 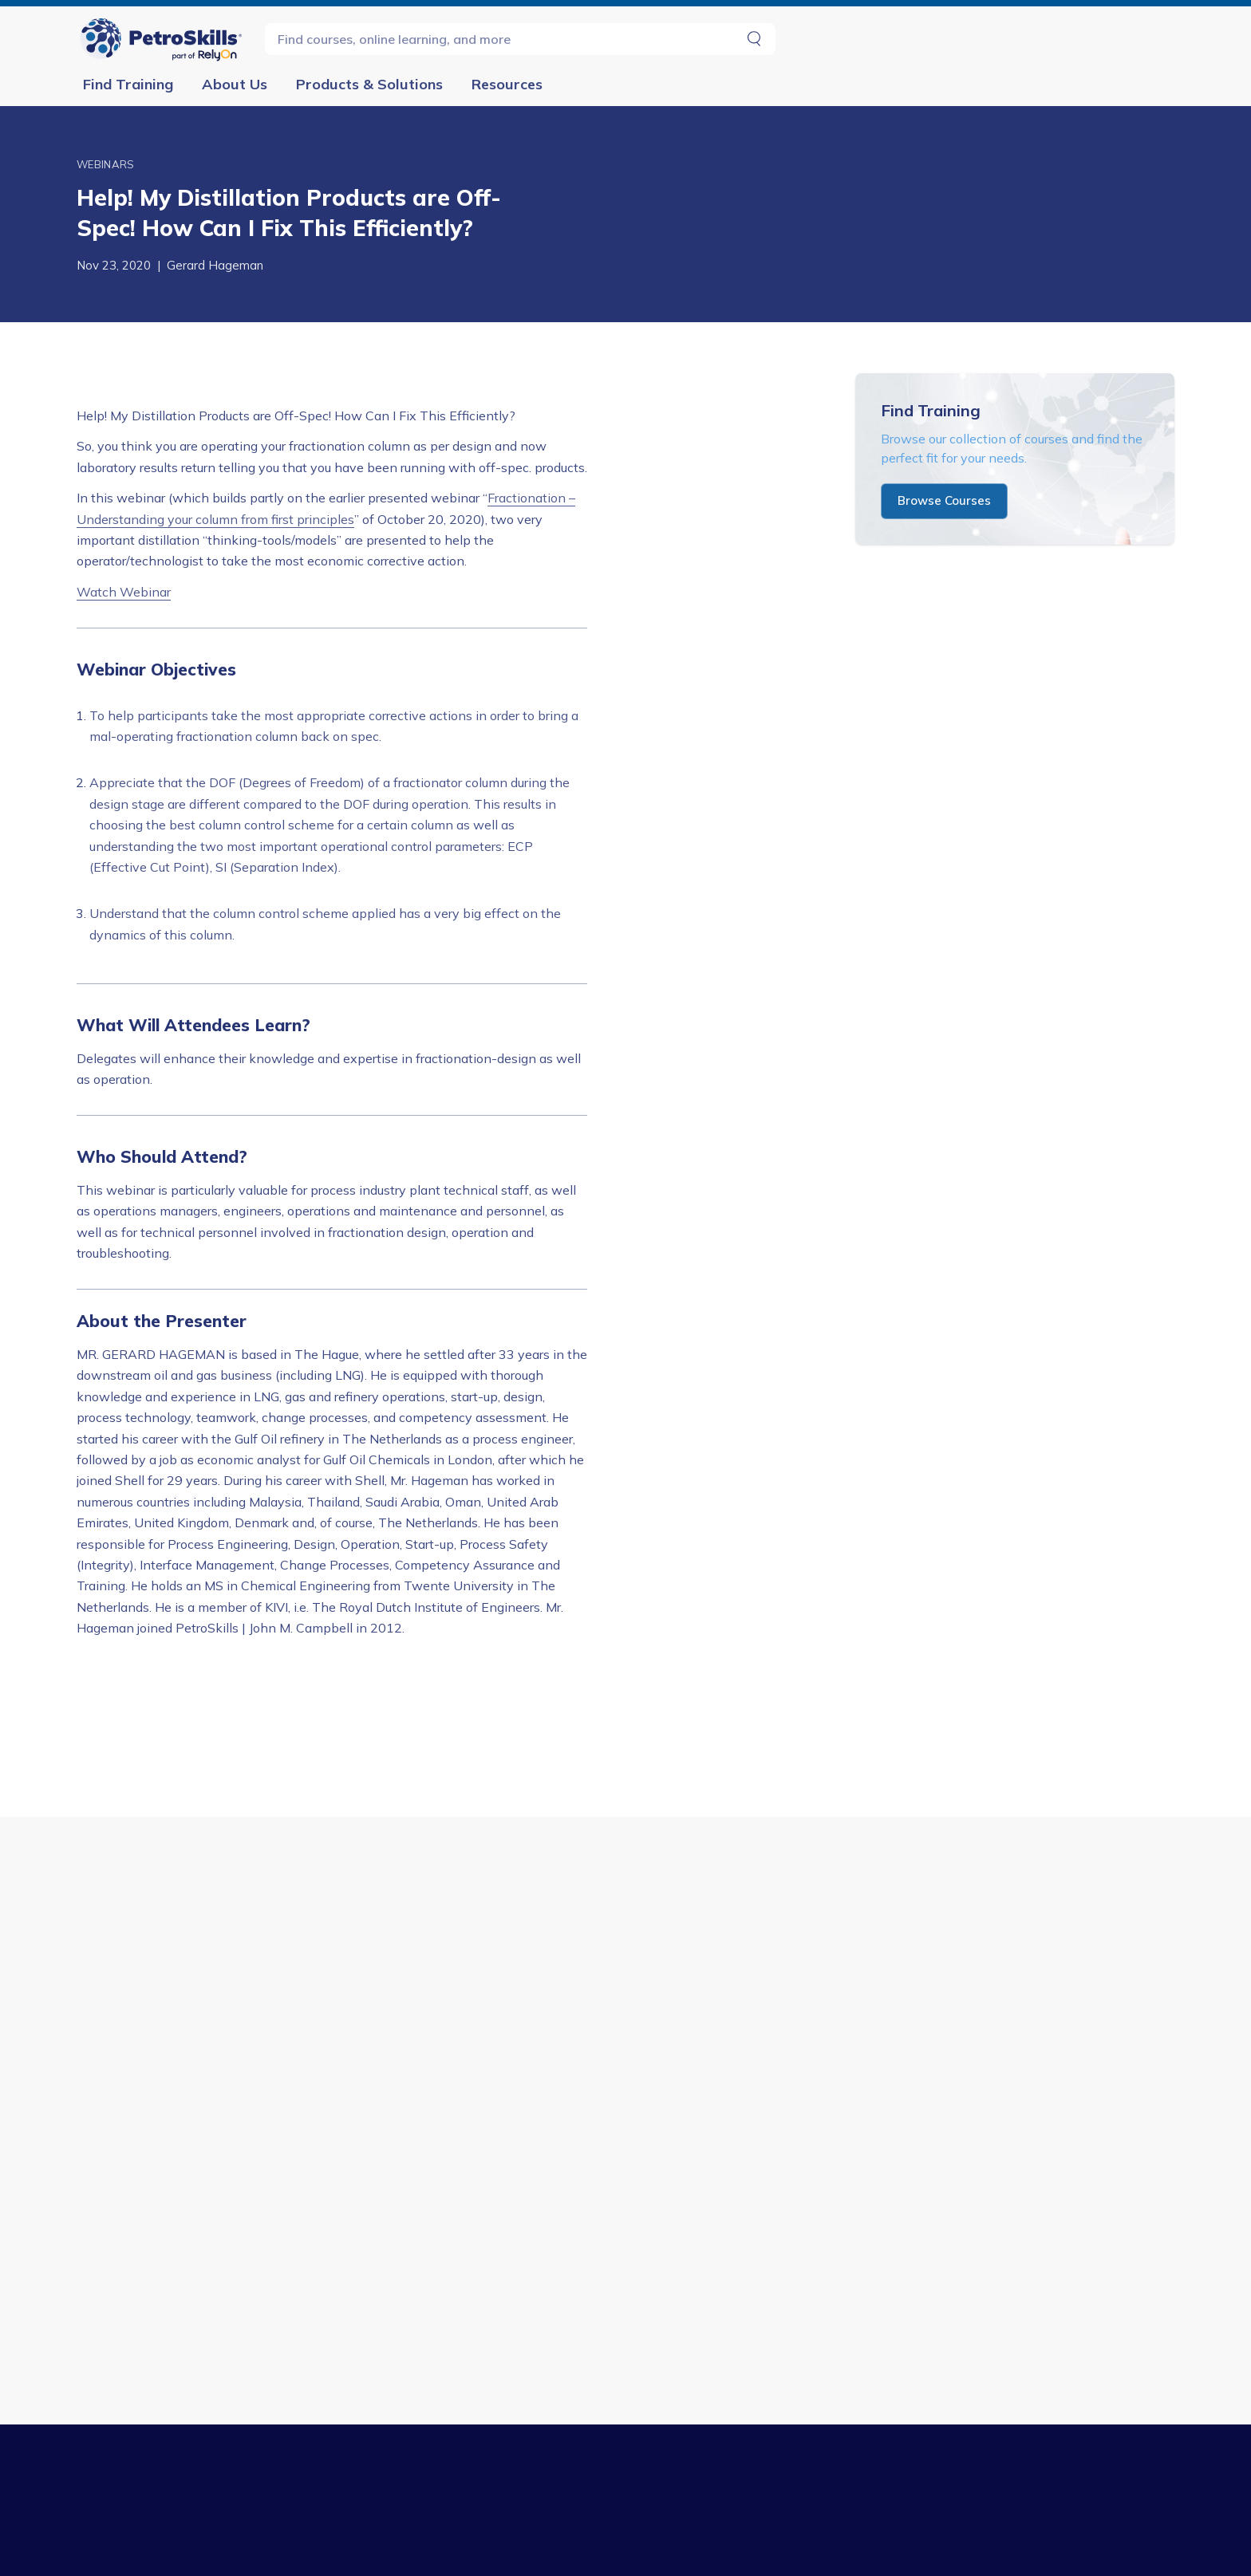 I want to click on Midstream, so click(x=122, y=2541).